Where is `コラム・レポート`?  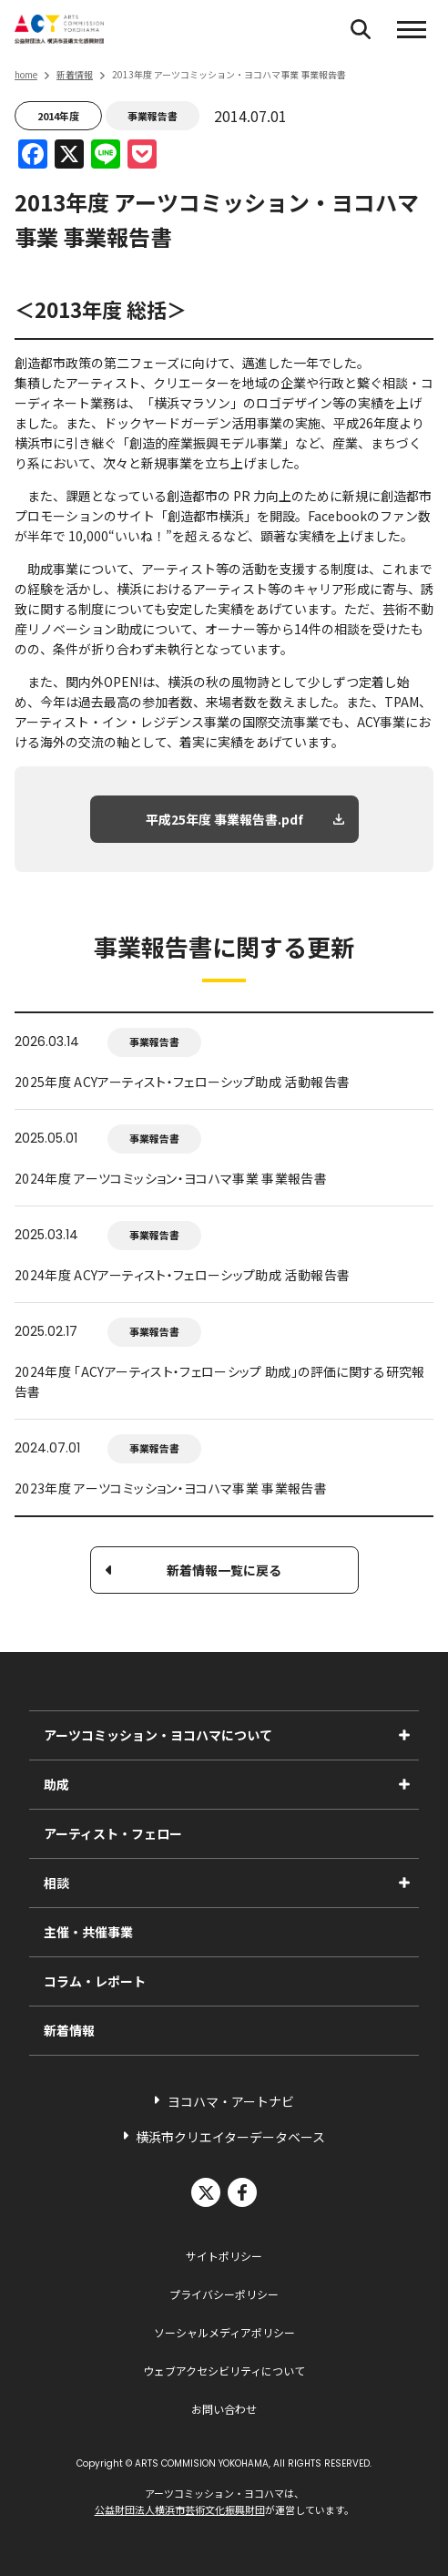 コラム・レポート is located at coordinates (95, 1981).